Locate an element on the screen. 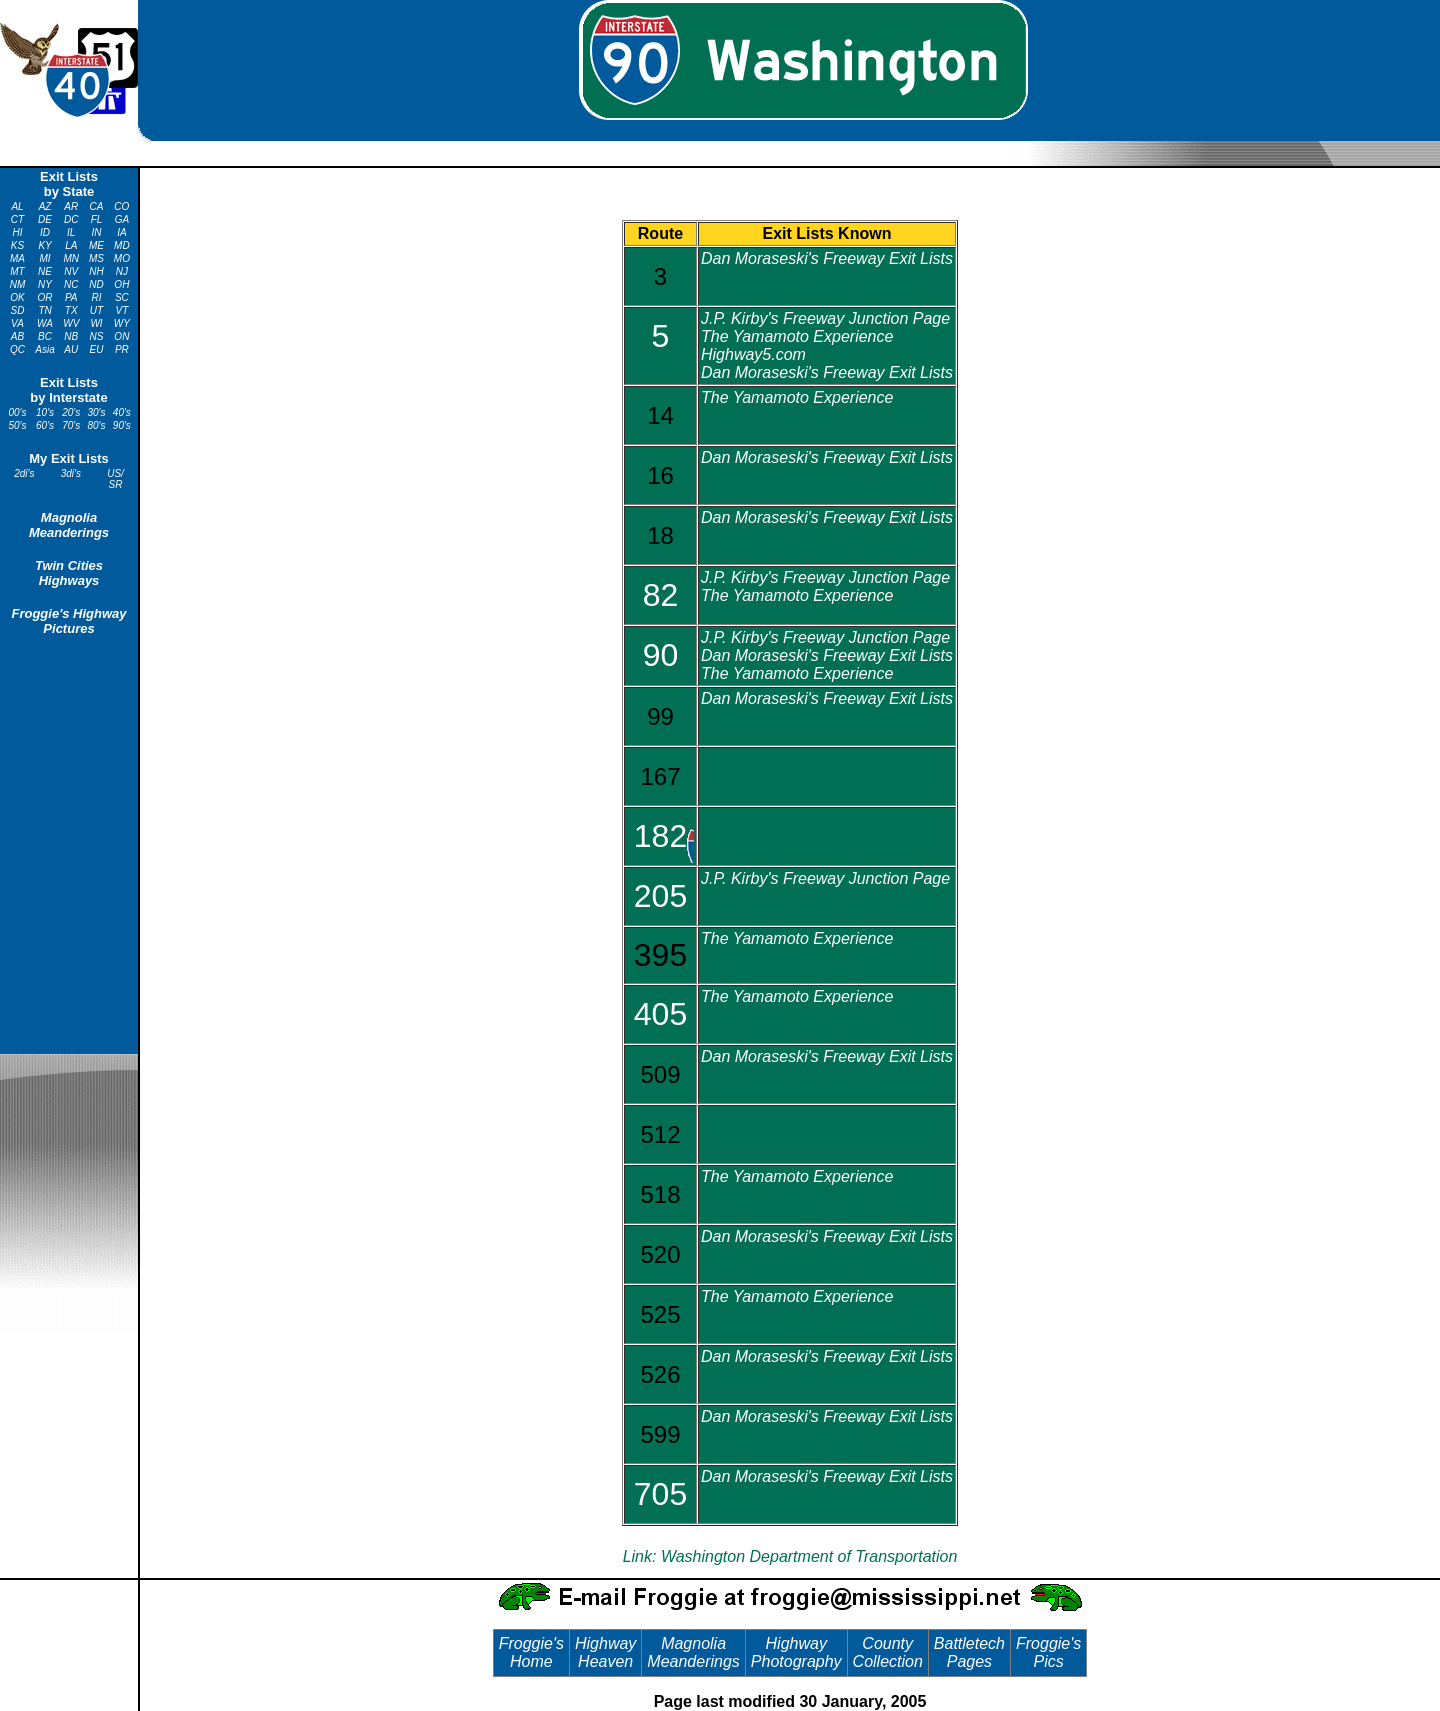 Image resolution: width=1440 pixels, height=1711 pixels. AU is located at coordinates (71, 349).